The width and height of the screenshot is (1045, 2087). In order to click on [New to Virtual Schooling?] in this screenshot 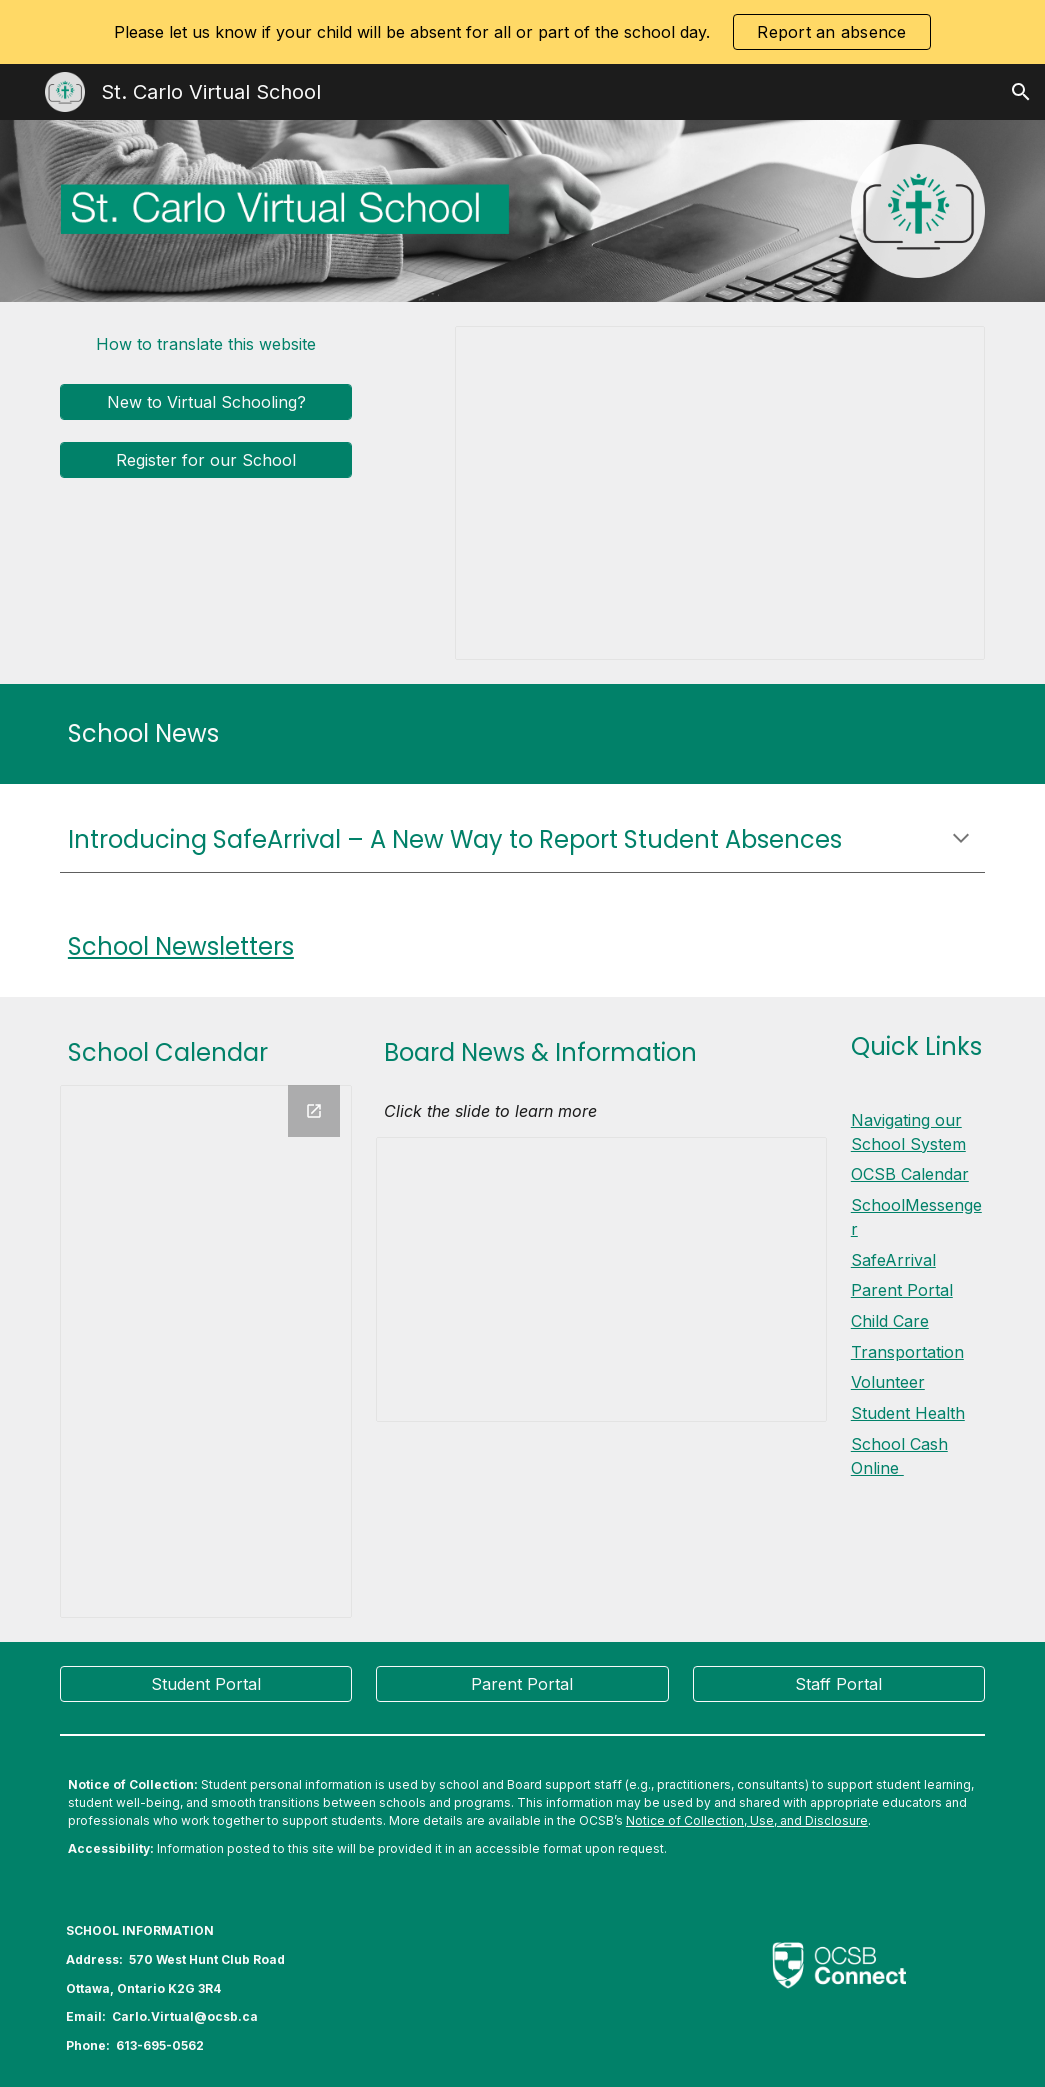, I will do `click(206, 402)`.